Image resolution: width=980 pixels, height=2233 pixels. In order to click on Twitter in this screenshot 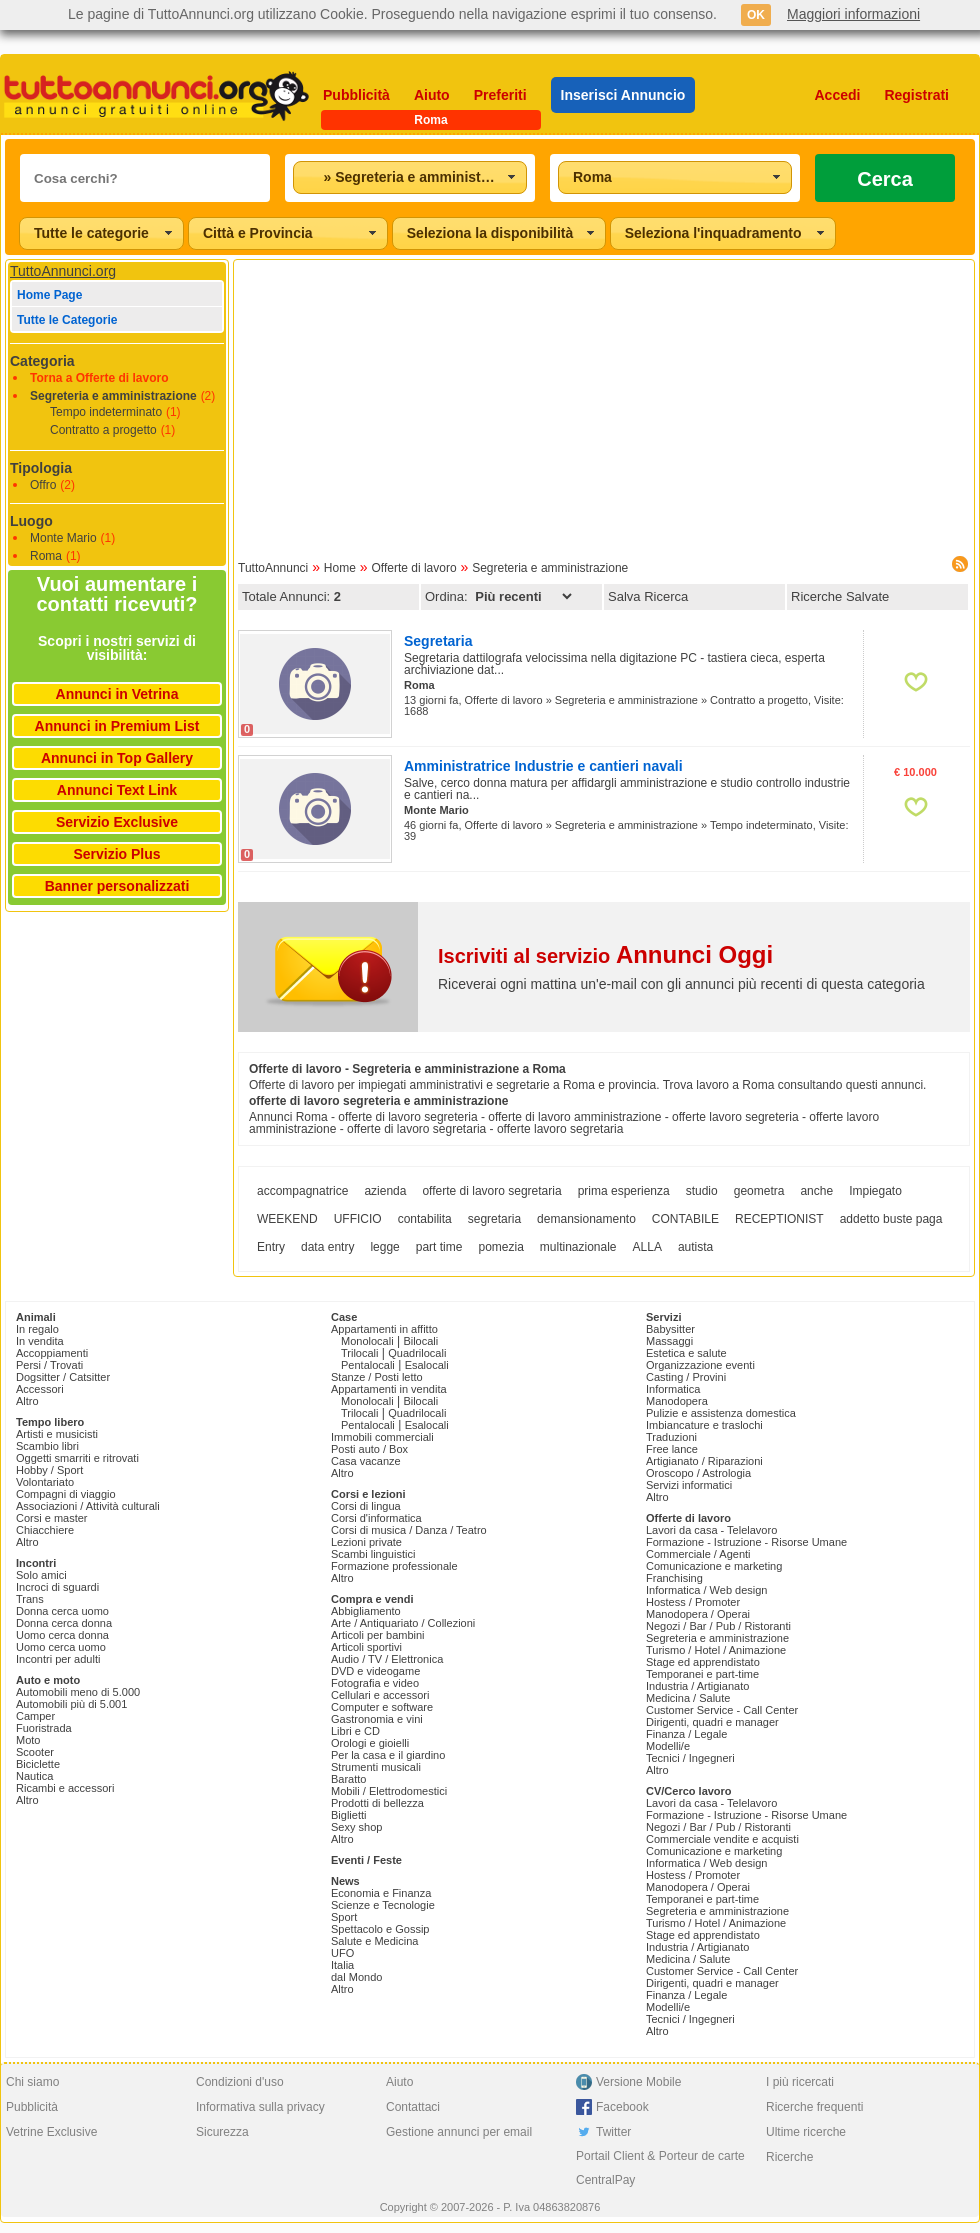, I will do `click(613, 2132)`.